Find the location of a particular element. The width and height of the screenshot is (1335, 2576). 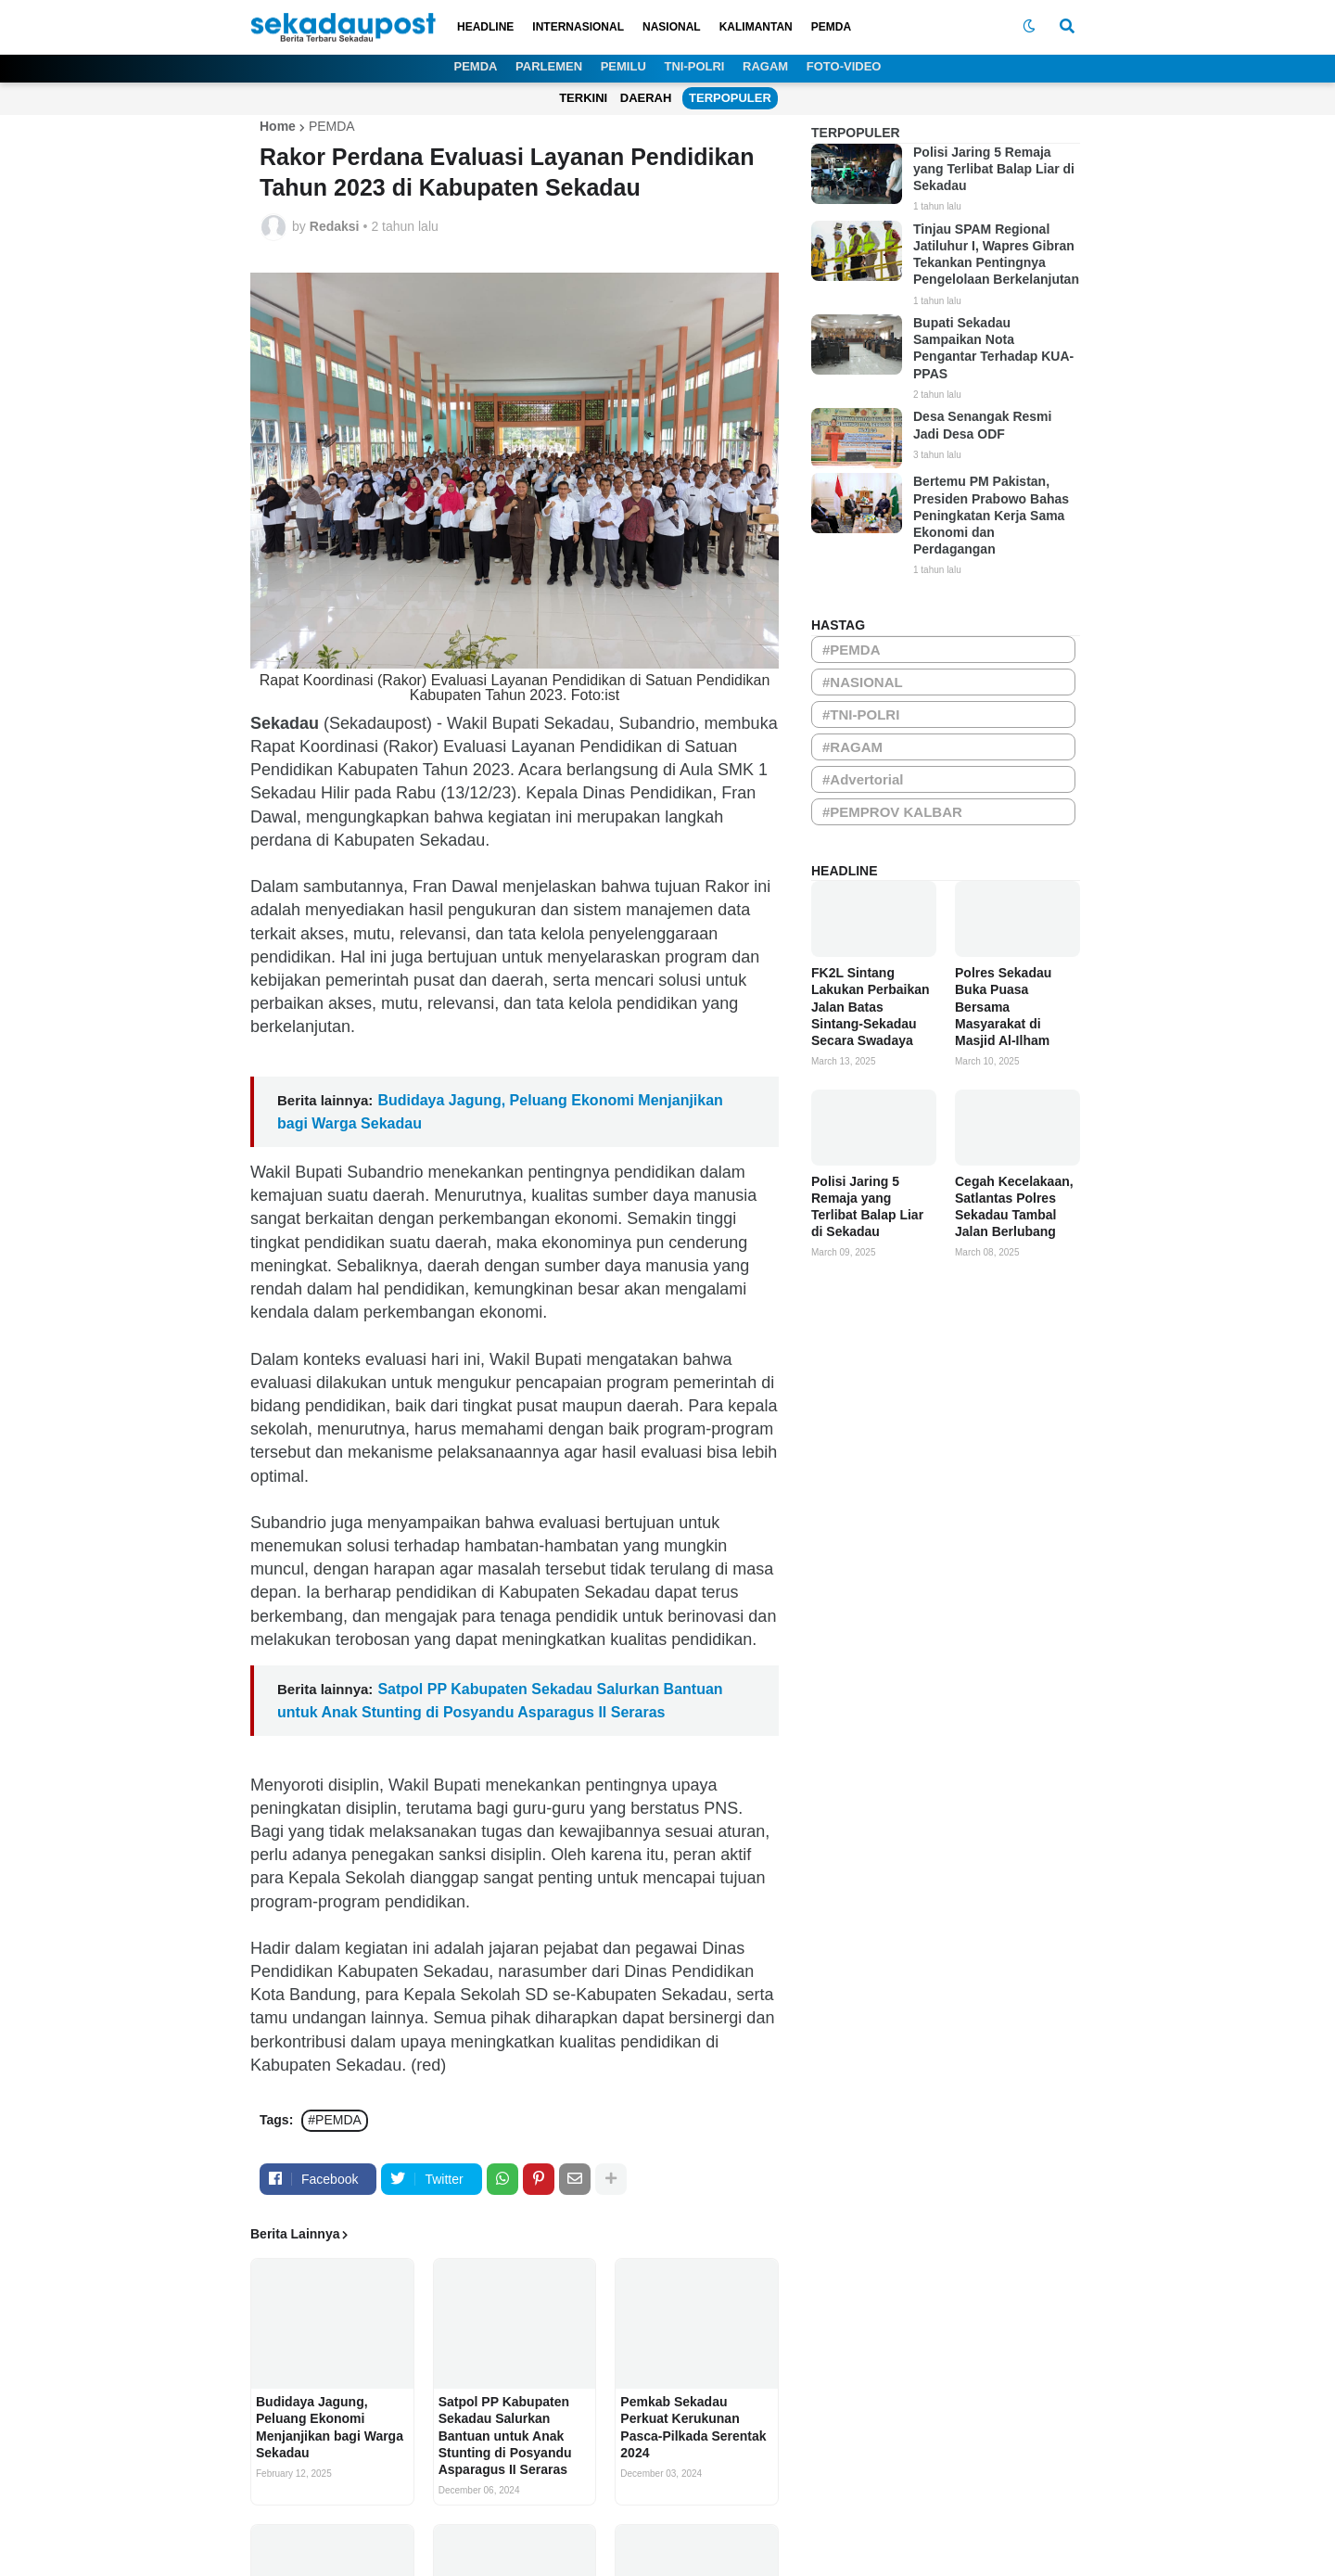

Budidaya Jagung, Peluang Ekonomi Menjanjikan bagi Warga Sekadau is located at coordinates (329, 2427).